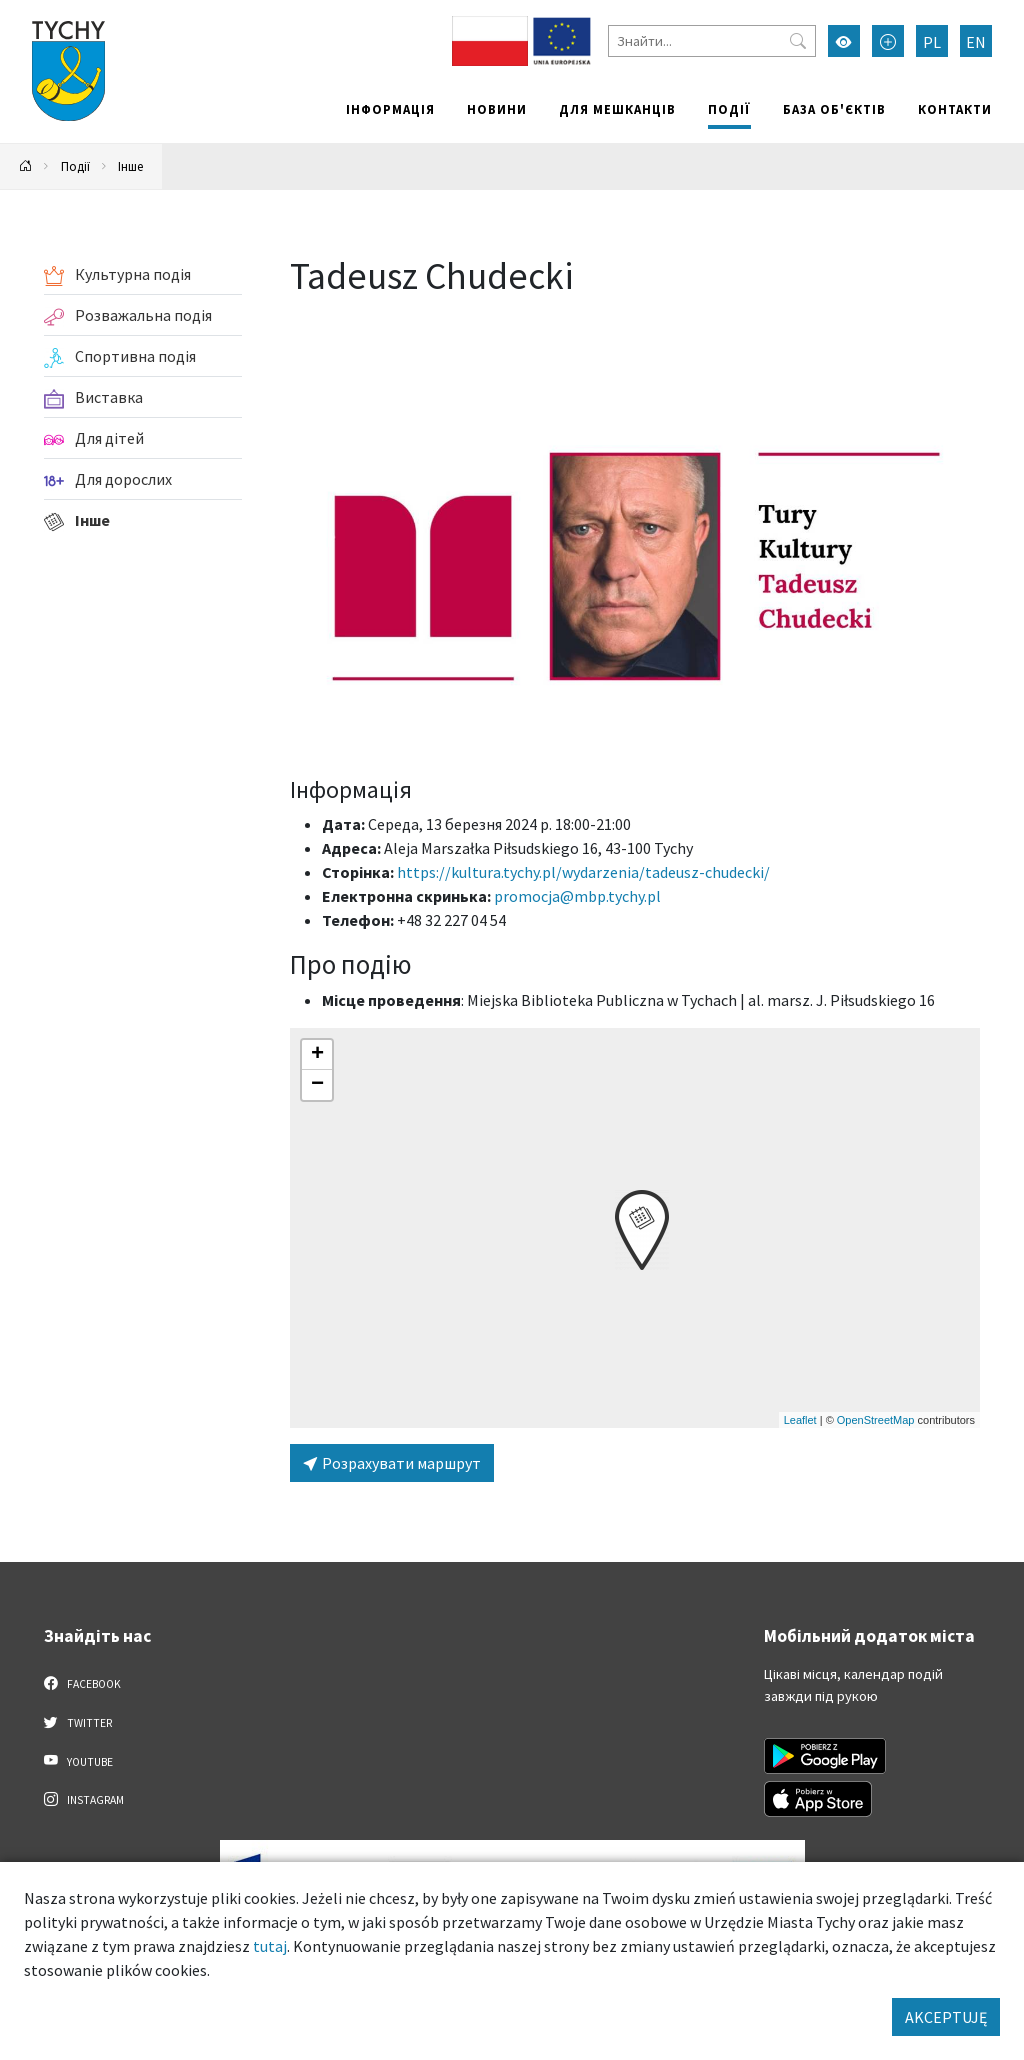 Image resolution: width=1024 pixels, height=2060 pixels. What do you see at coordinates (84, 1799) in the screenshot?
I see `Instagram` at bounding box center [84, 1799].